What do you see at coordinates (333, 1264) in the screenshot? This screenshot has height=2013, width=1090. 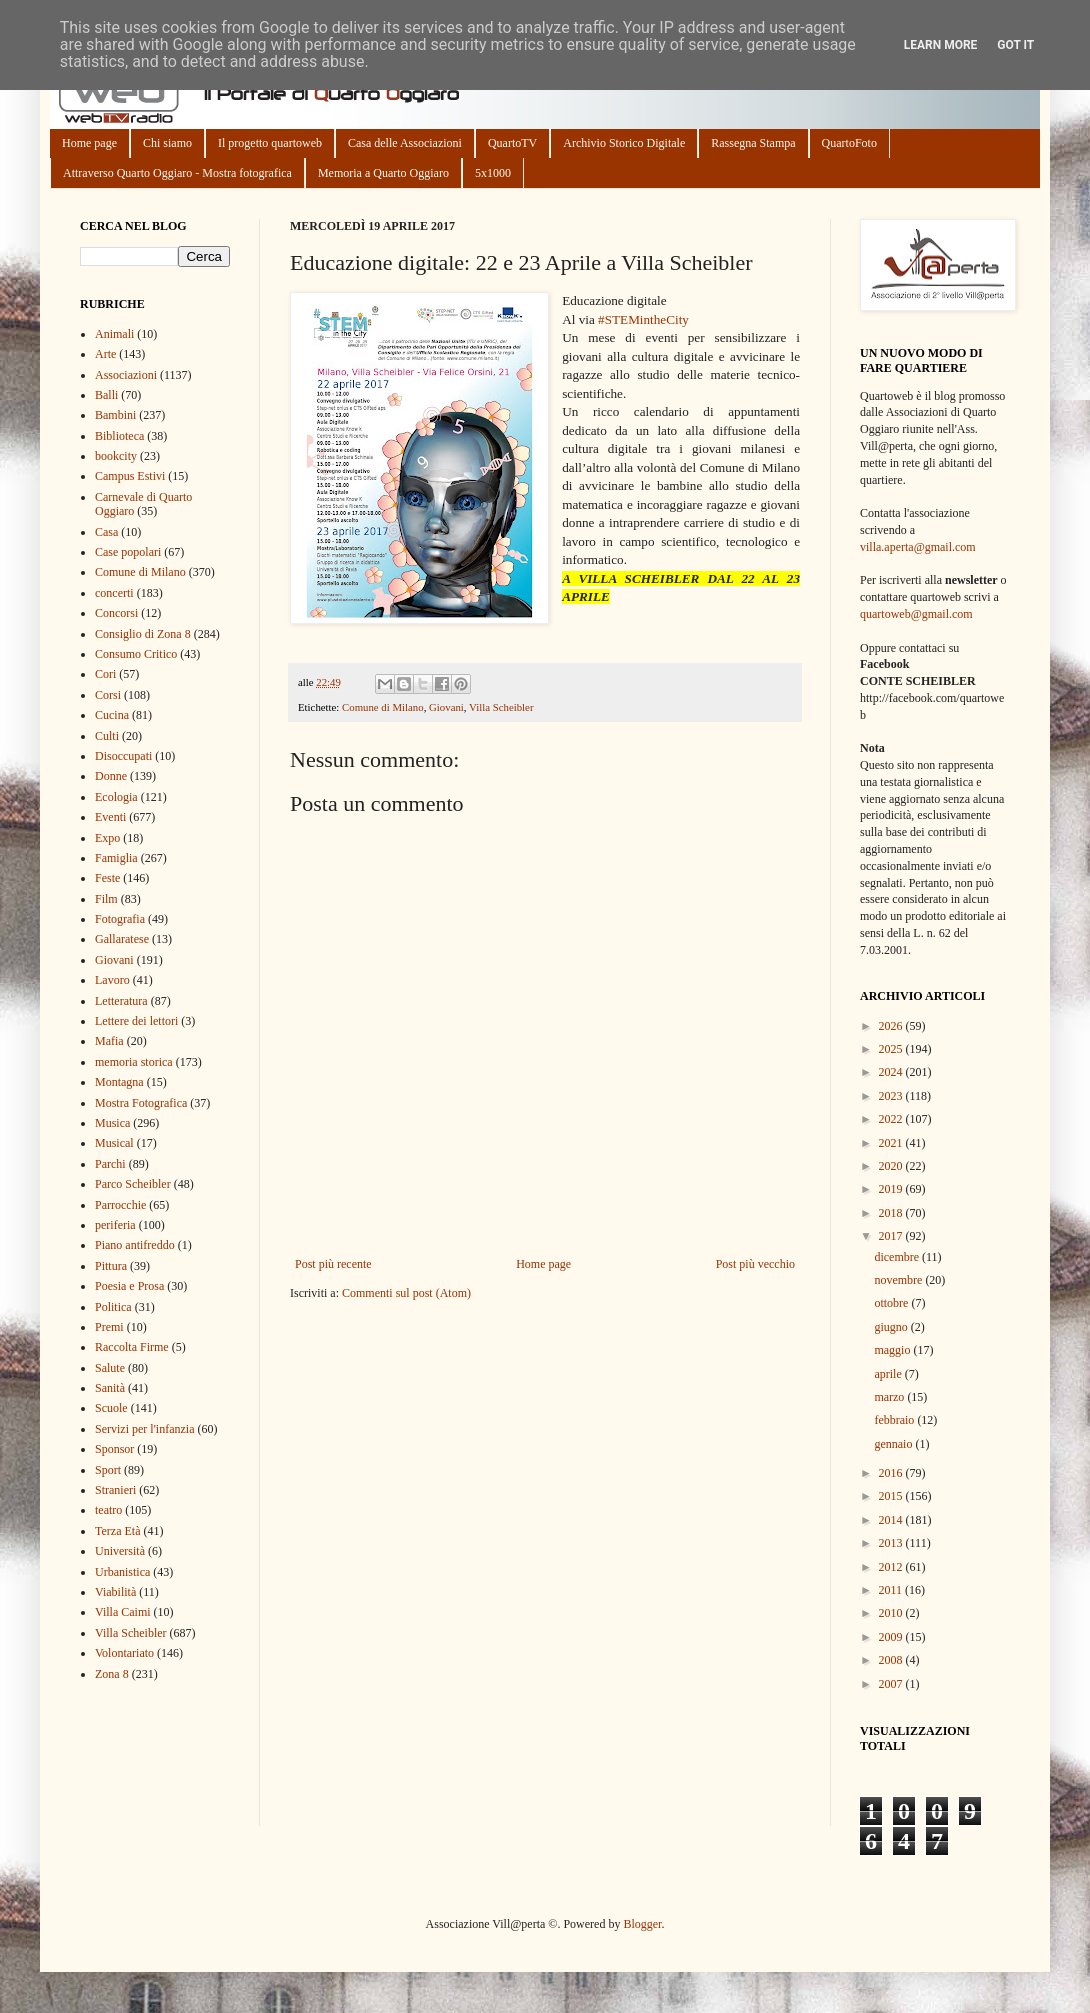 I see `Post più recente` at bounding box center [333, 1264].